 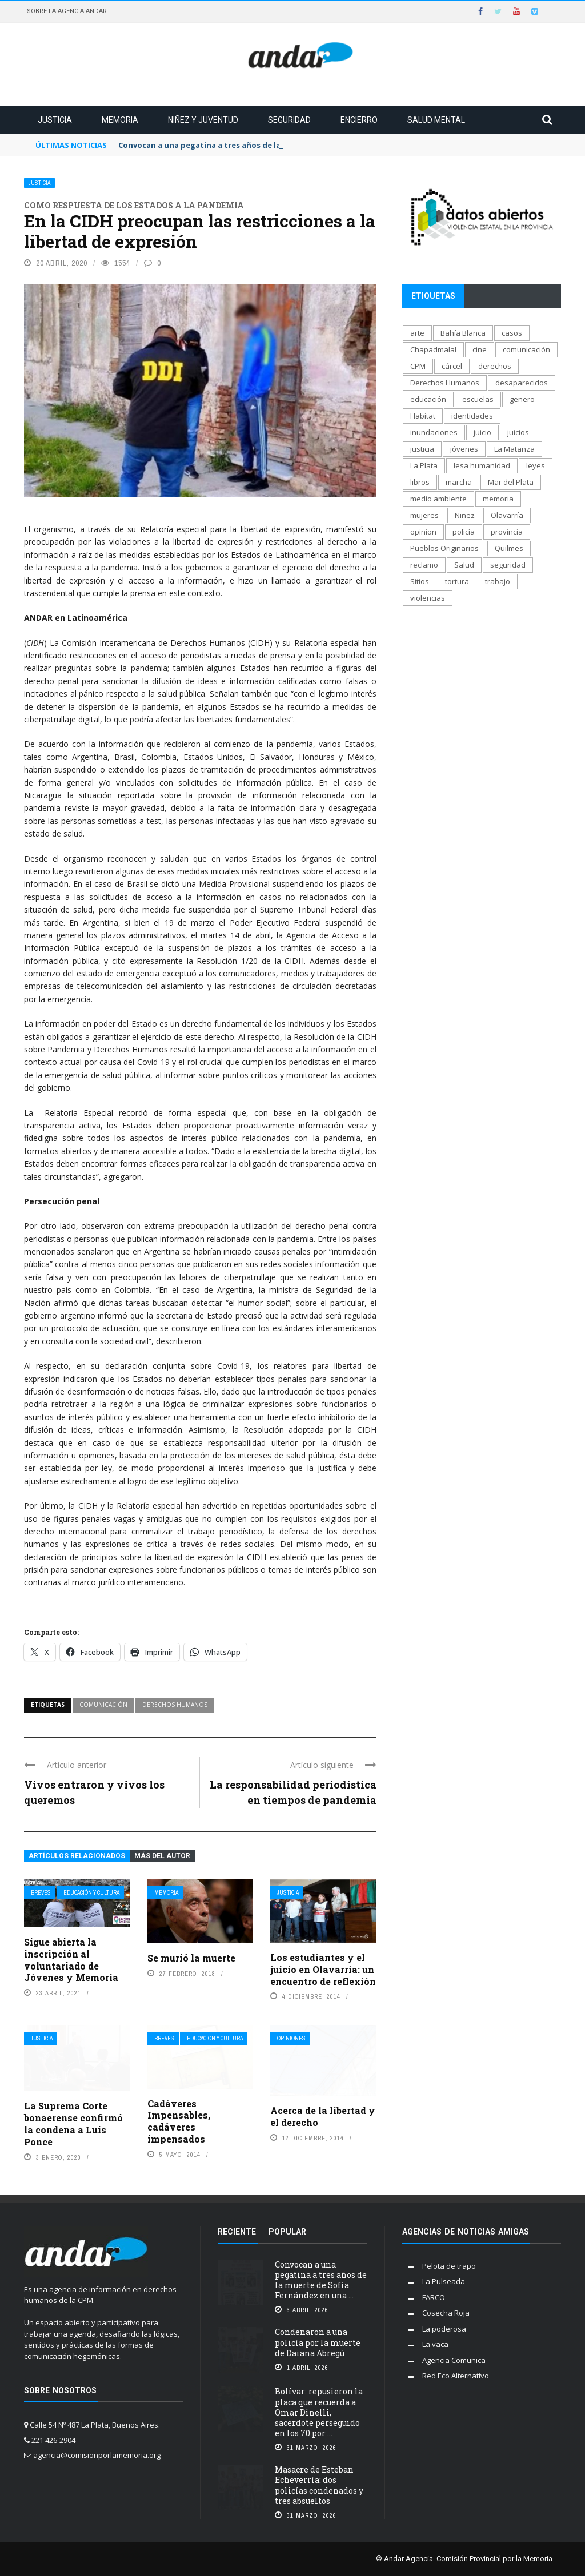 What do you see at coordinates (444, 548) in the screenshot?
I see `Pueblos Originarios [Pueblos Originarios (160 elementos)]` at bounding box center [444, 548].